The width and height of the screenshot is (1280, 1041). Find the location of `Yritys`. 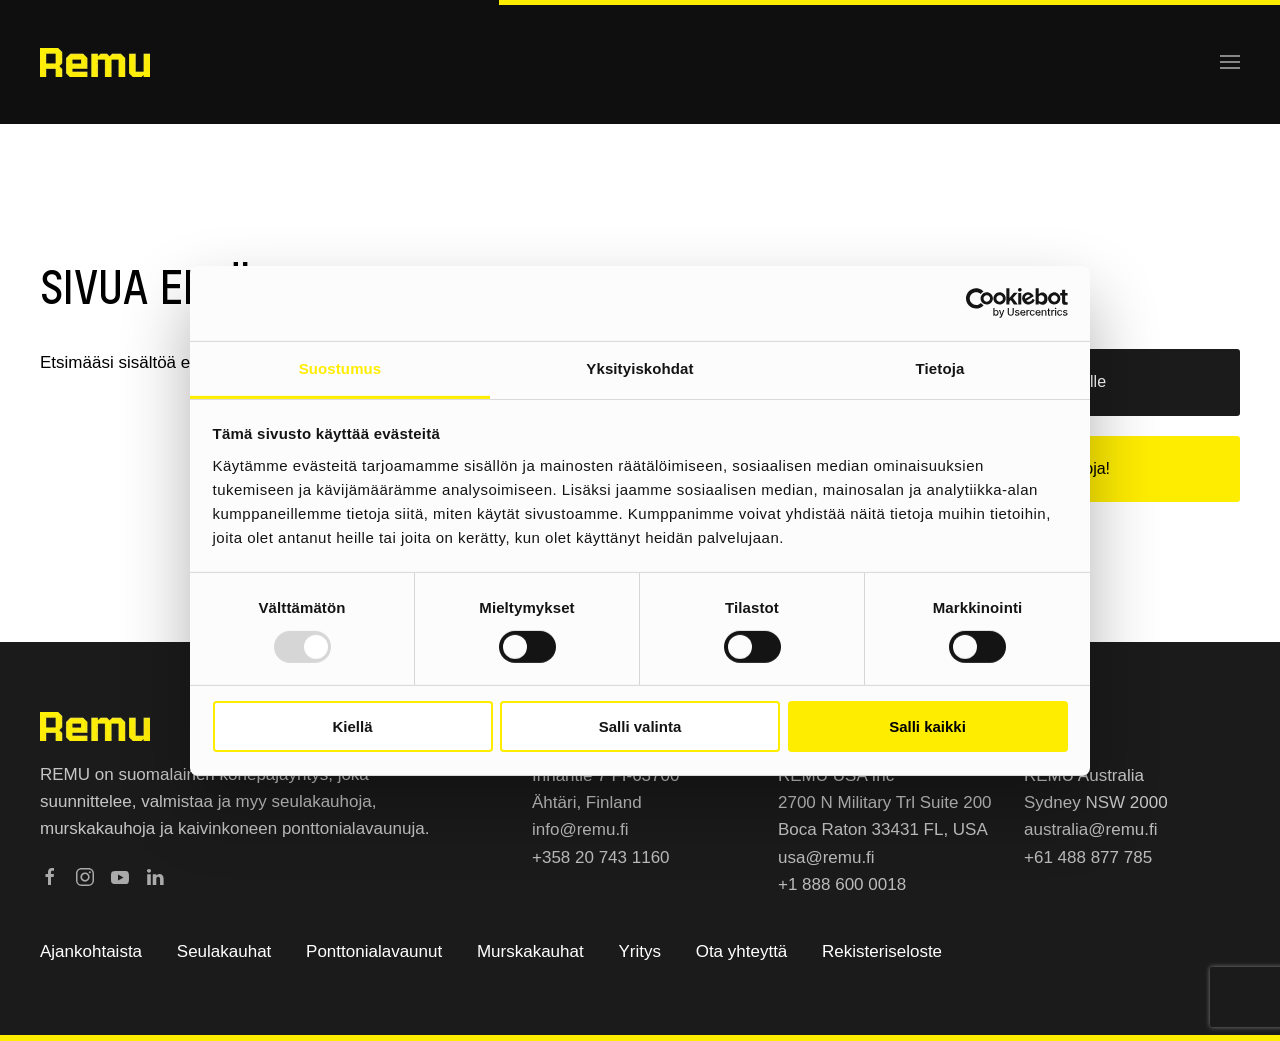

Yritys is located at coordinates (639, 951).